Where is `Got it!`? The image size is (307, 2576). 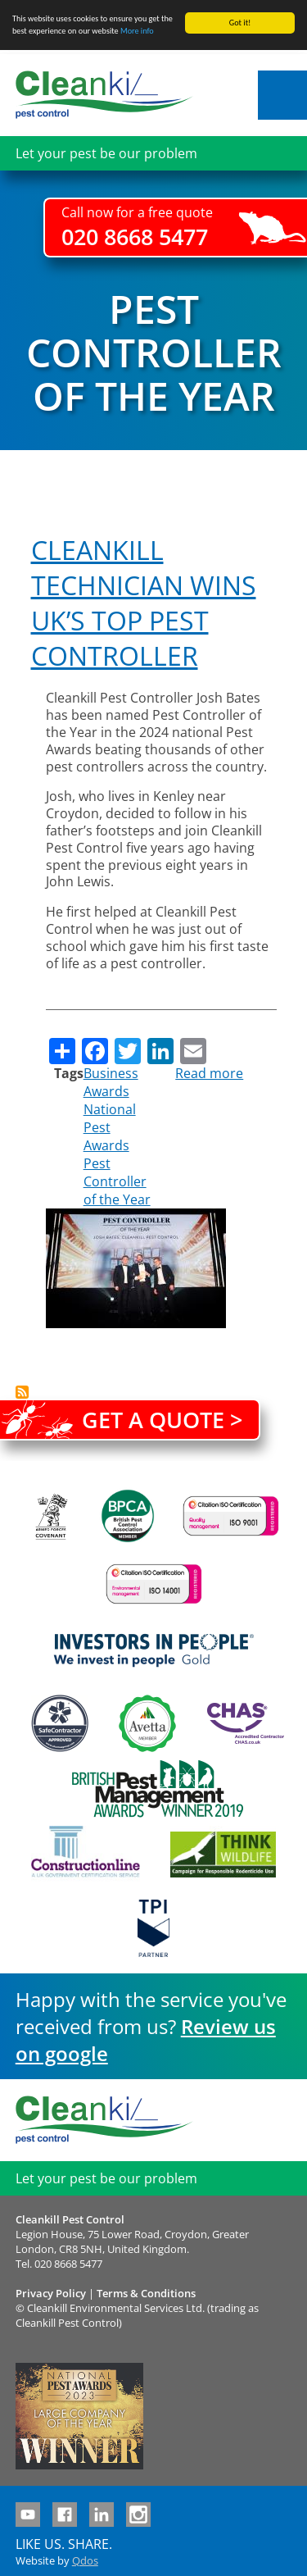 Got it! is located at coordinates (240, 22).